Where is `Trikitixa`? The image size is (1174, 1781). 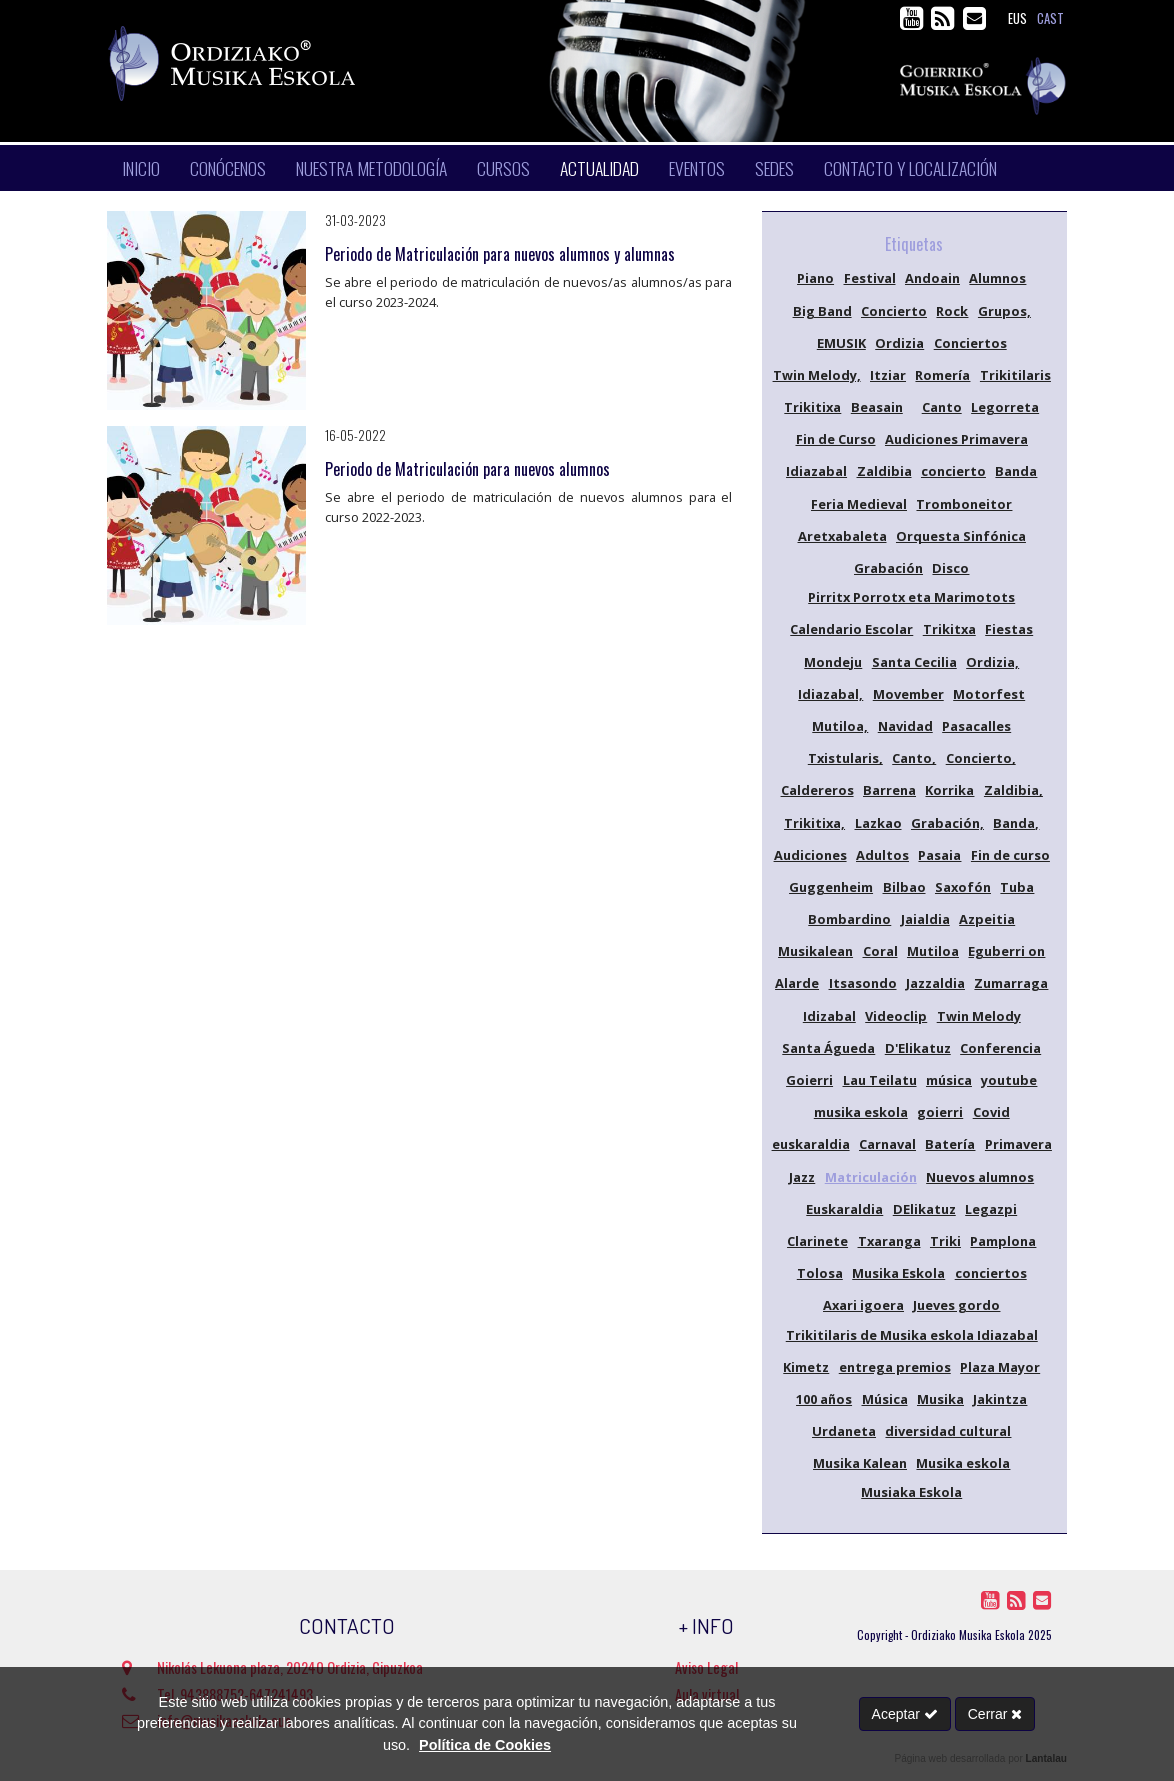 Trikitixa is located at coordinates (812, 407).